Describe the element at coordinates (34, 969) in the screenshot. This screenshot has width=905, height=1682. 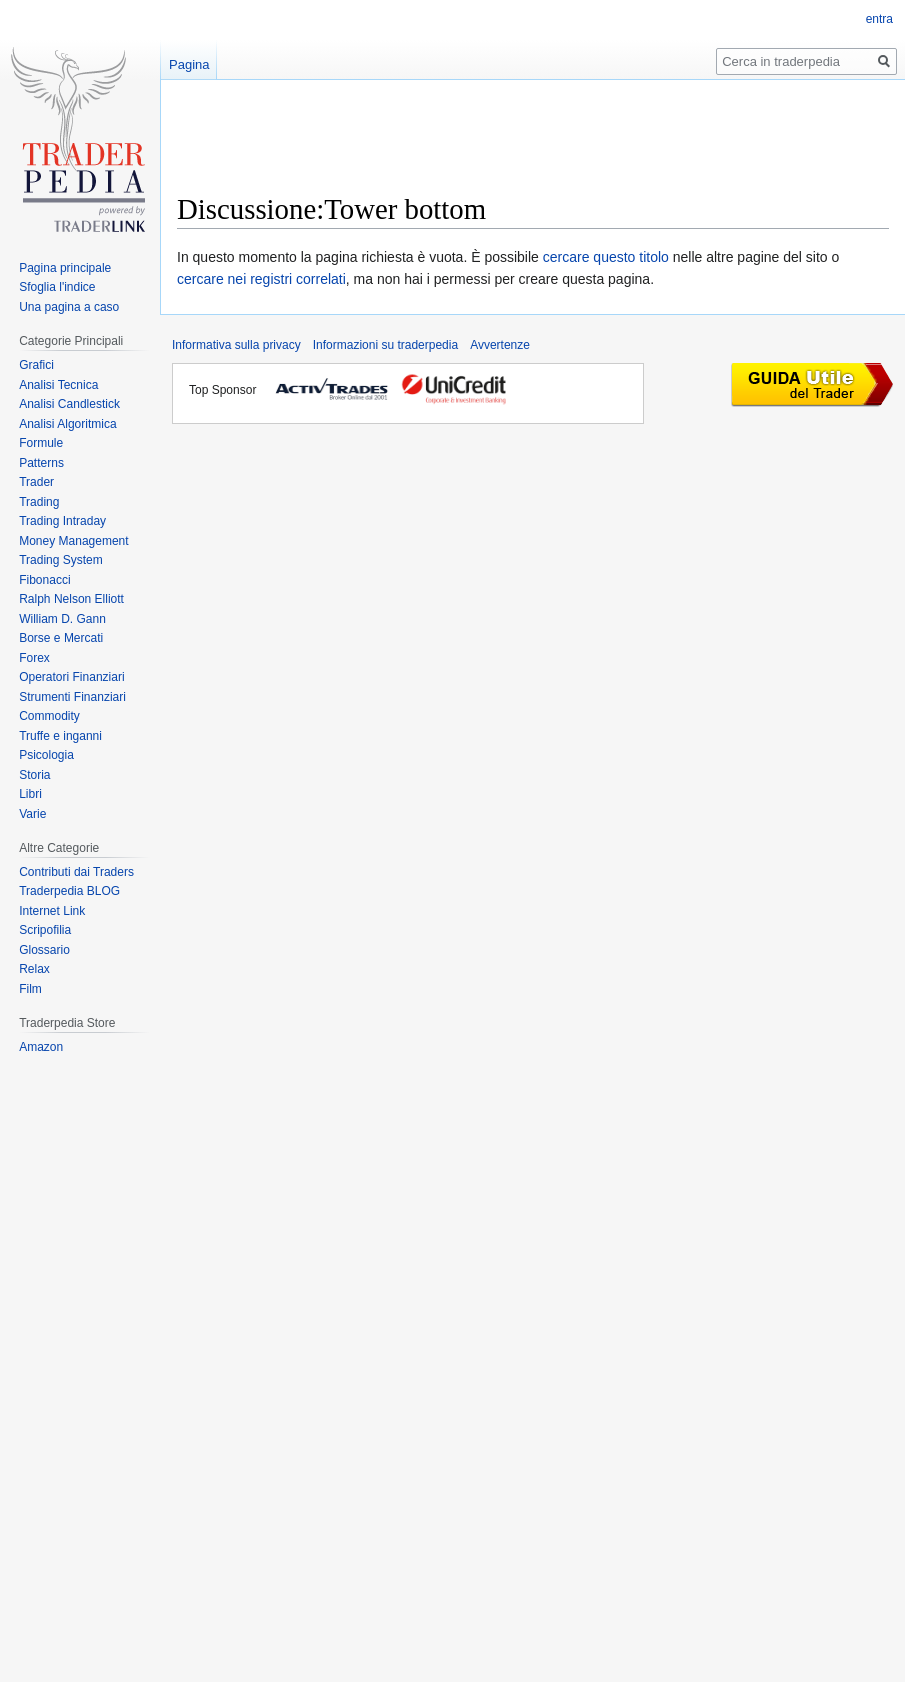
I see `Relax` at that location.